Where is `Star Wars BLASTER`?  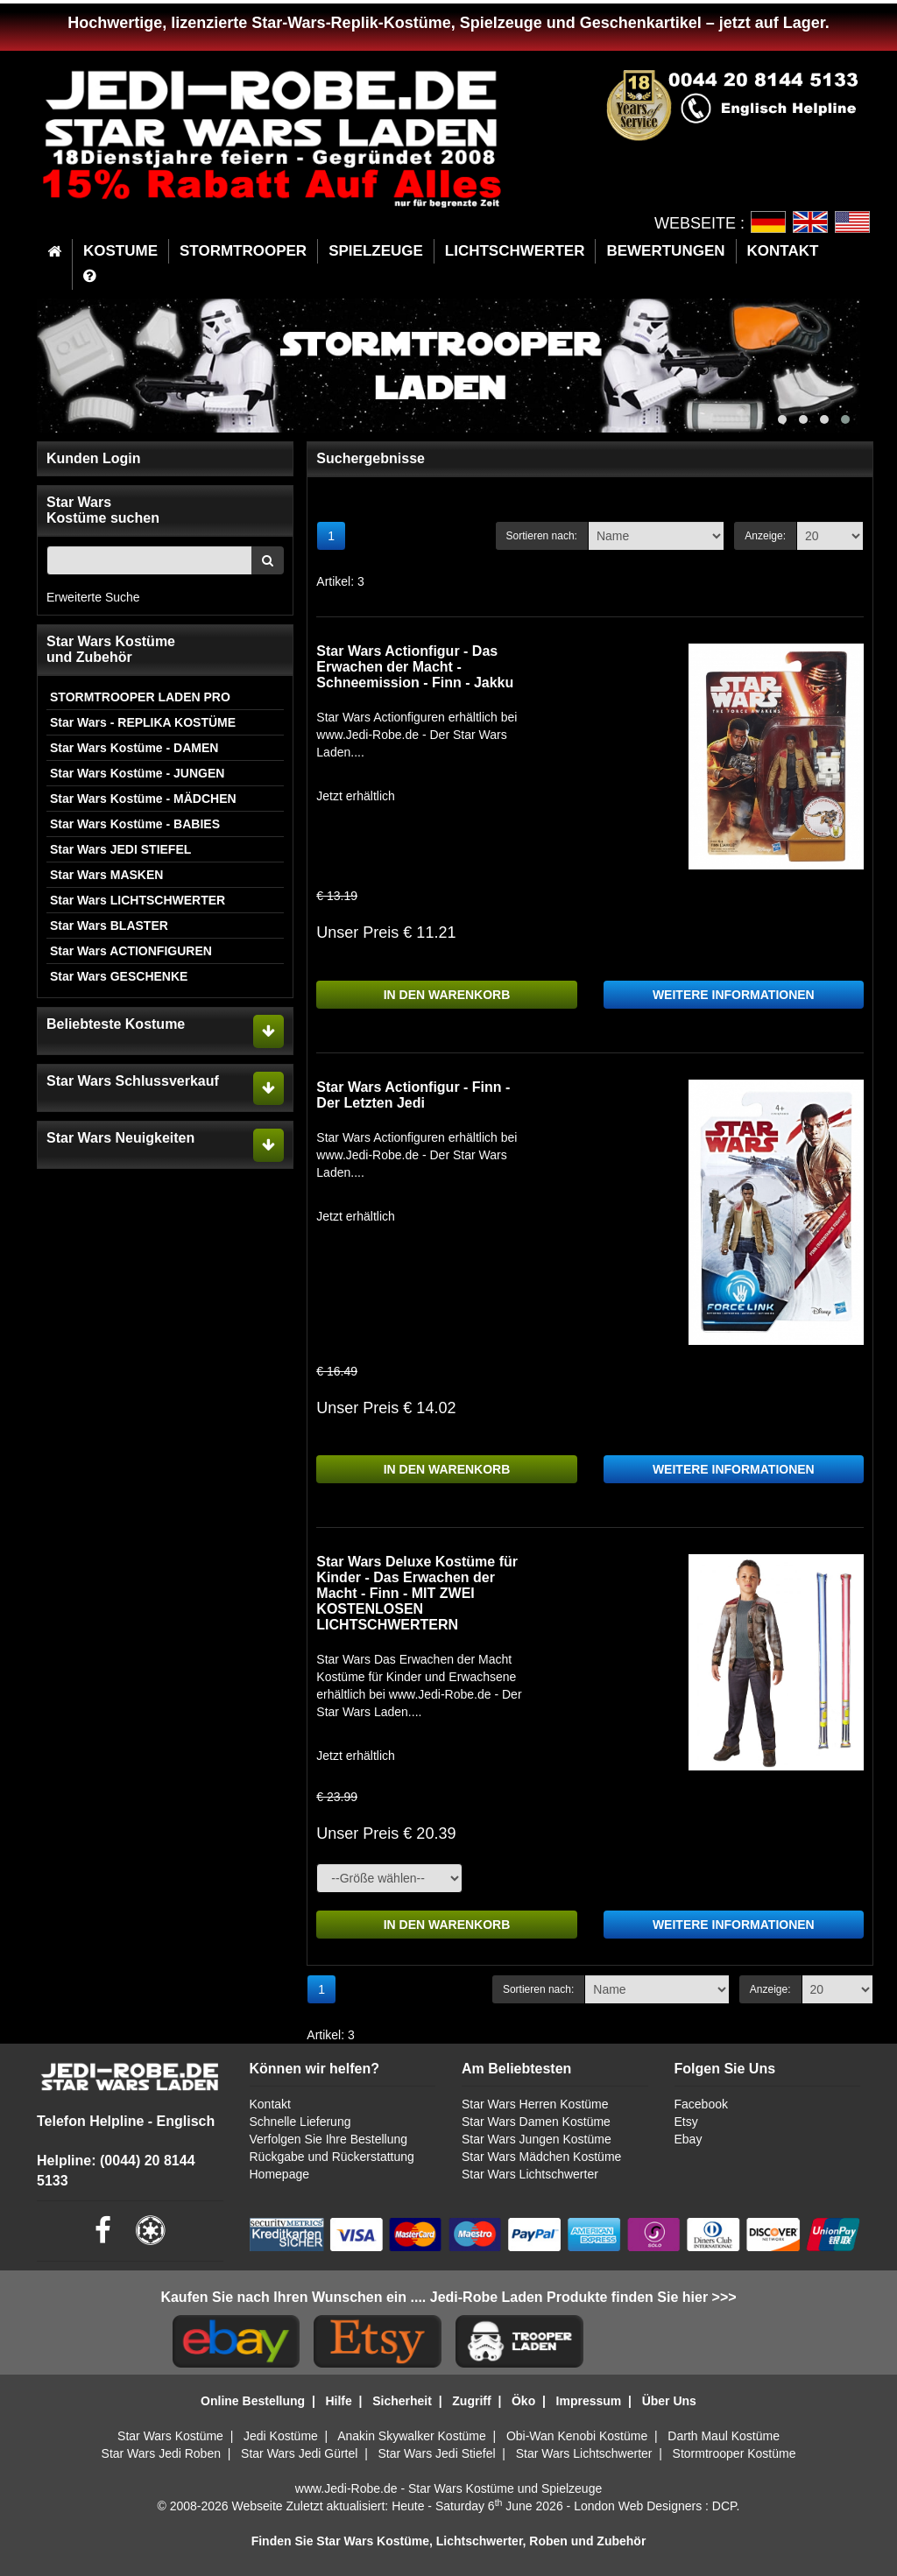
Star Wars BLASTER is located at coordinates (109, 925).